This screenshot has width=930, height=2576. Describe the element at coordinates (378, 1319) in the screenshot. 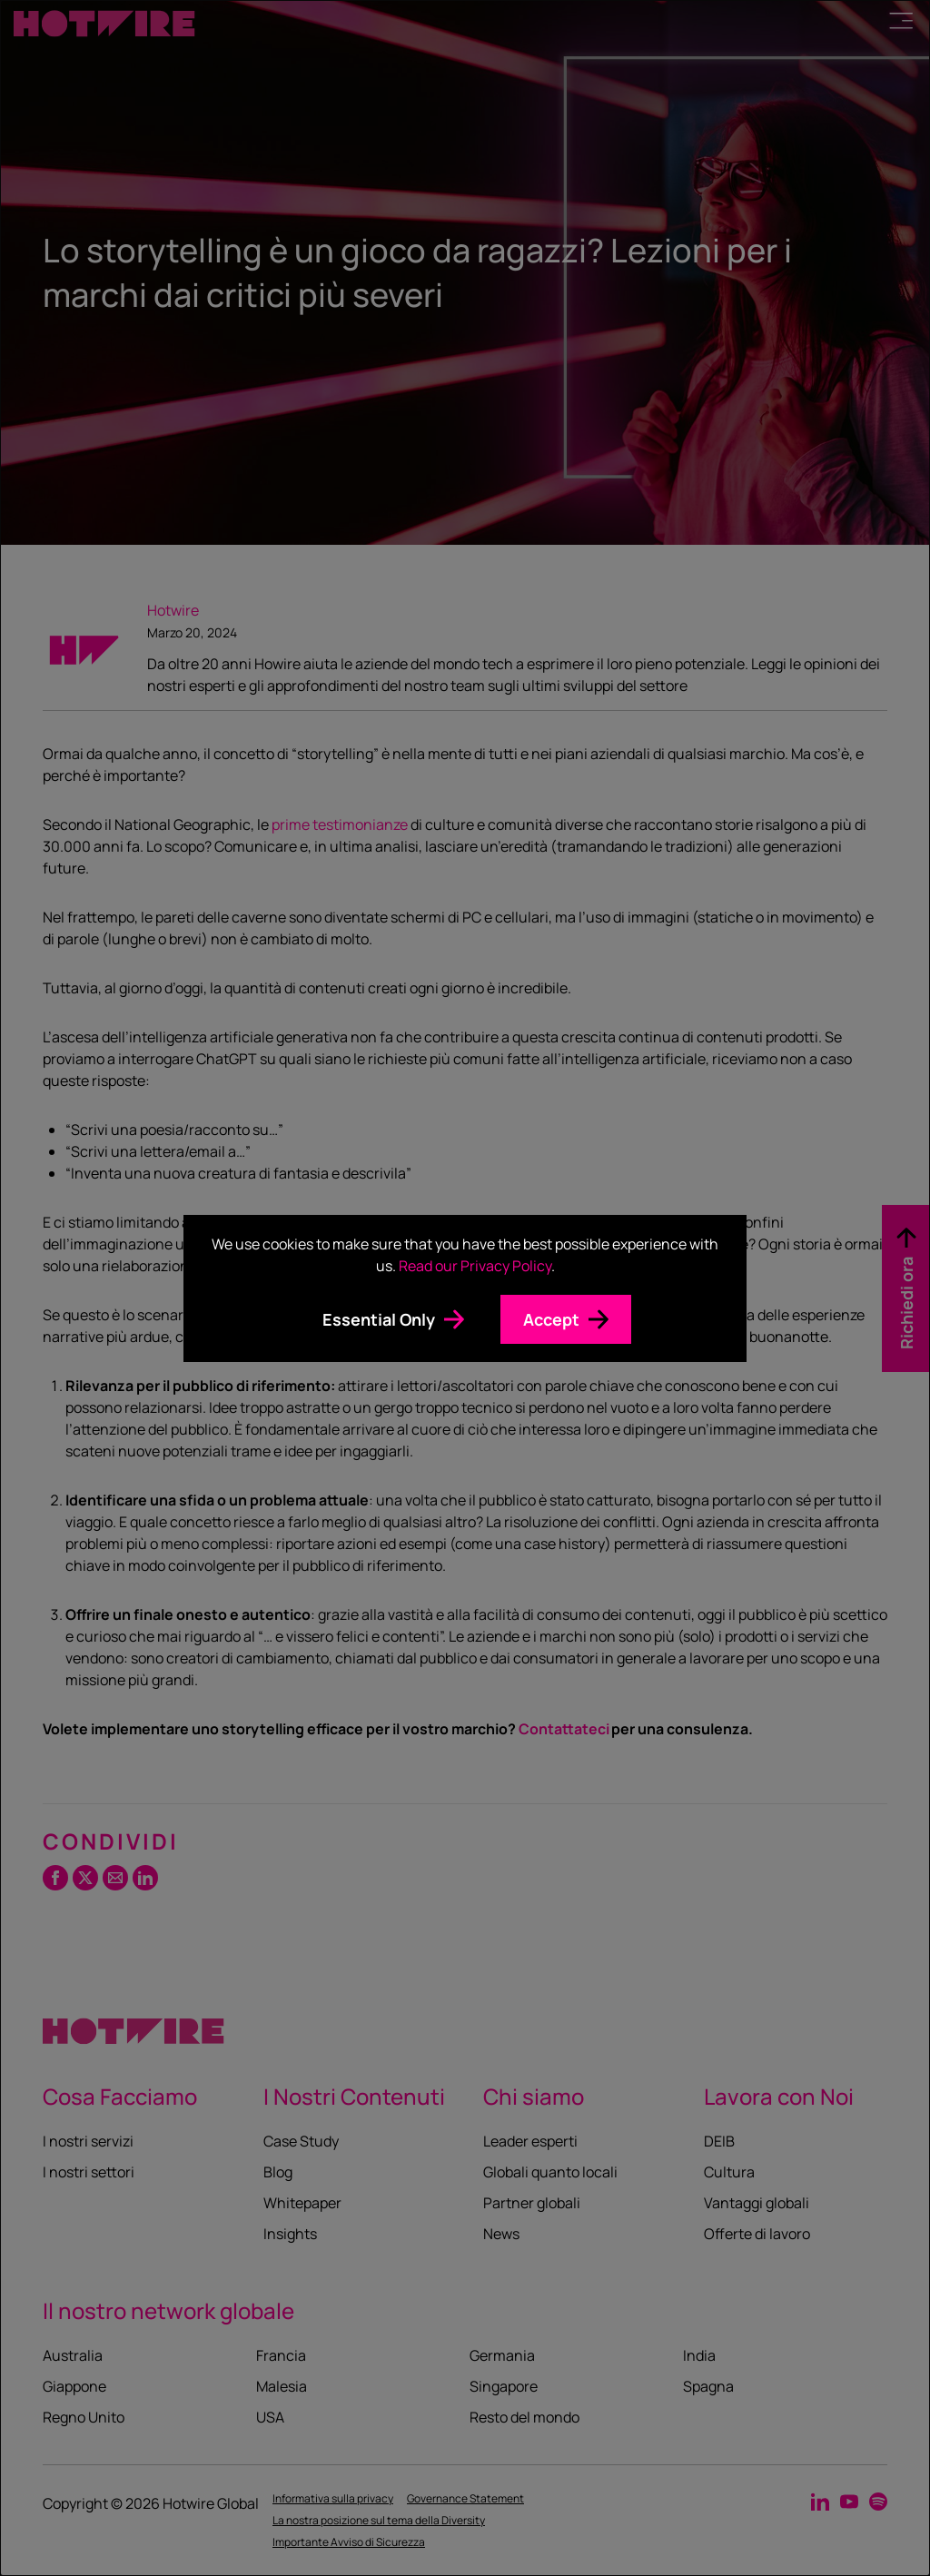

I see `Essential Only` at that location.